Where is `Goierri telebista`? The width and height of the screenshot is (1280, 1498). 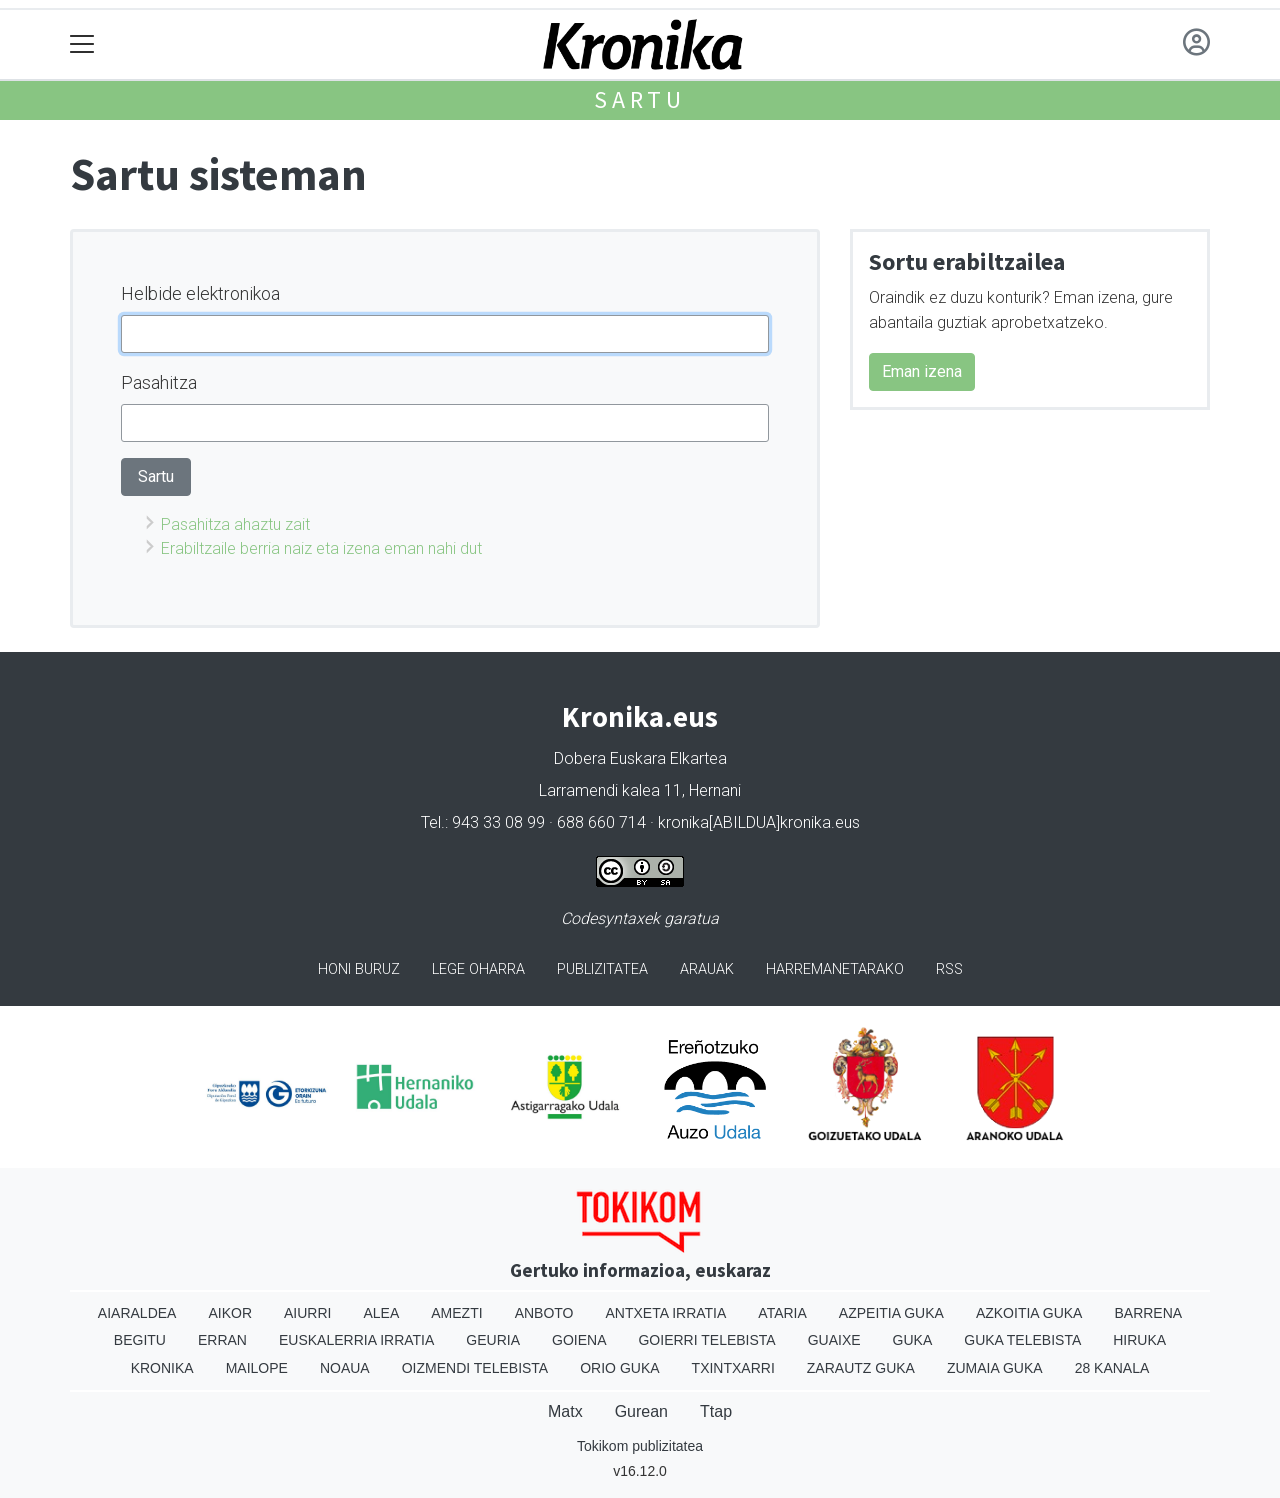
Goierri telebista is located at coordinates (706, 1340).